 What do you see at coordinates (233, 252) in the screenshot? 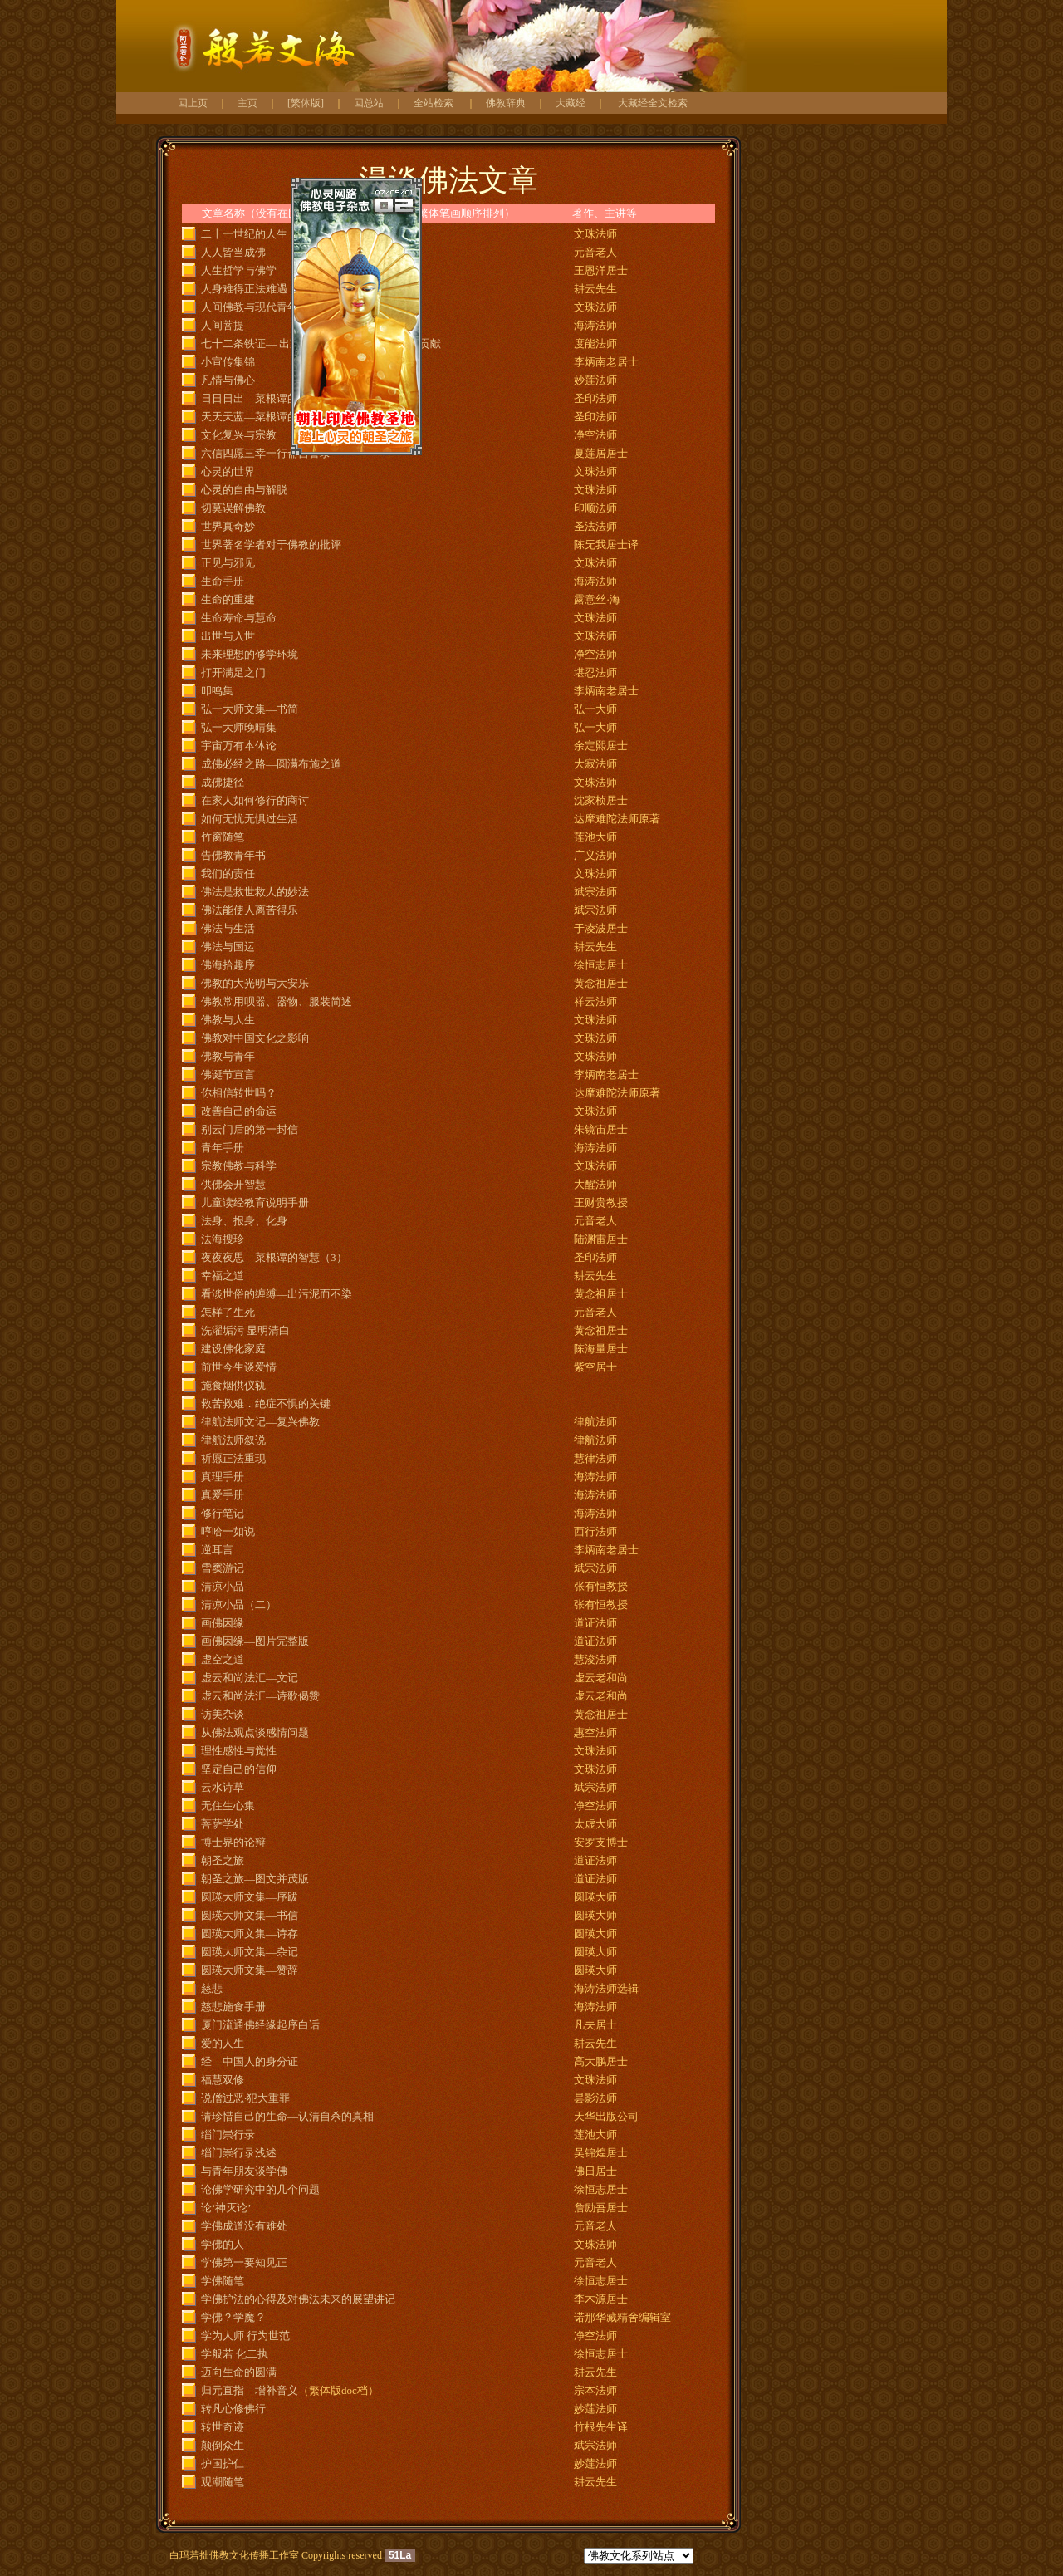
I see `人人皆当成佛` at bounding box center [233, 252].